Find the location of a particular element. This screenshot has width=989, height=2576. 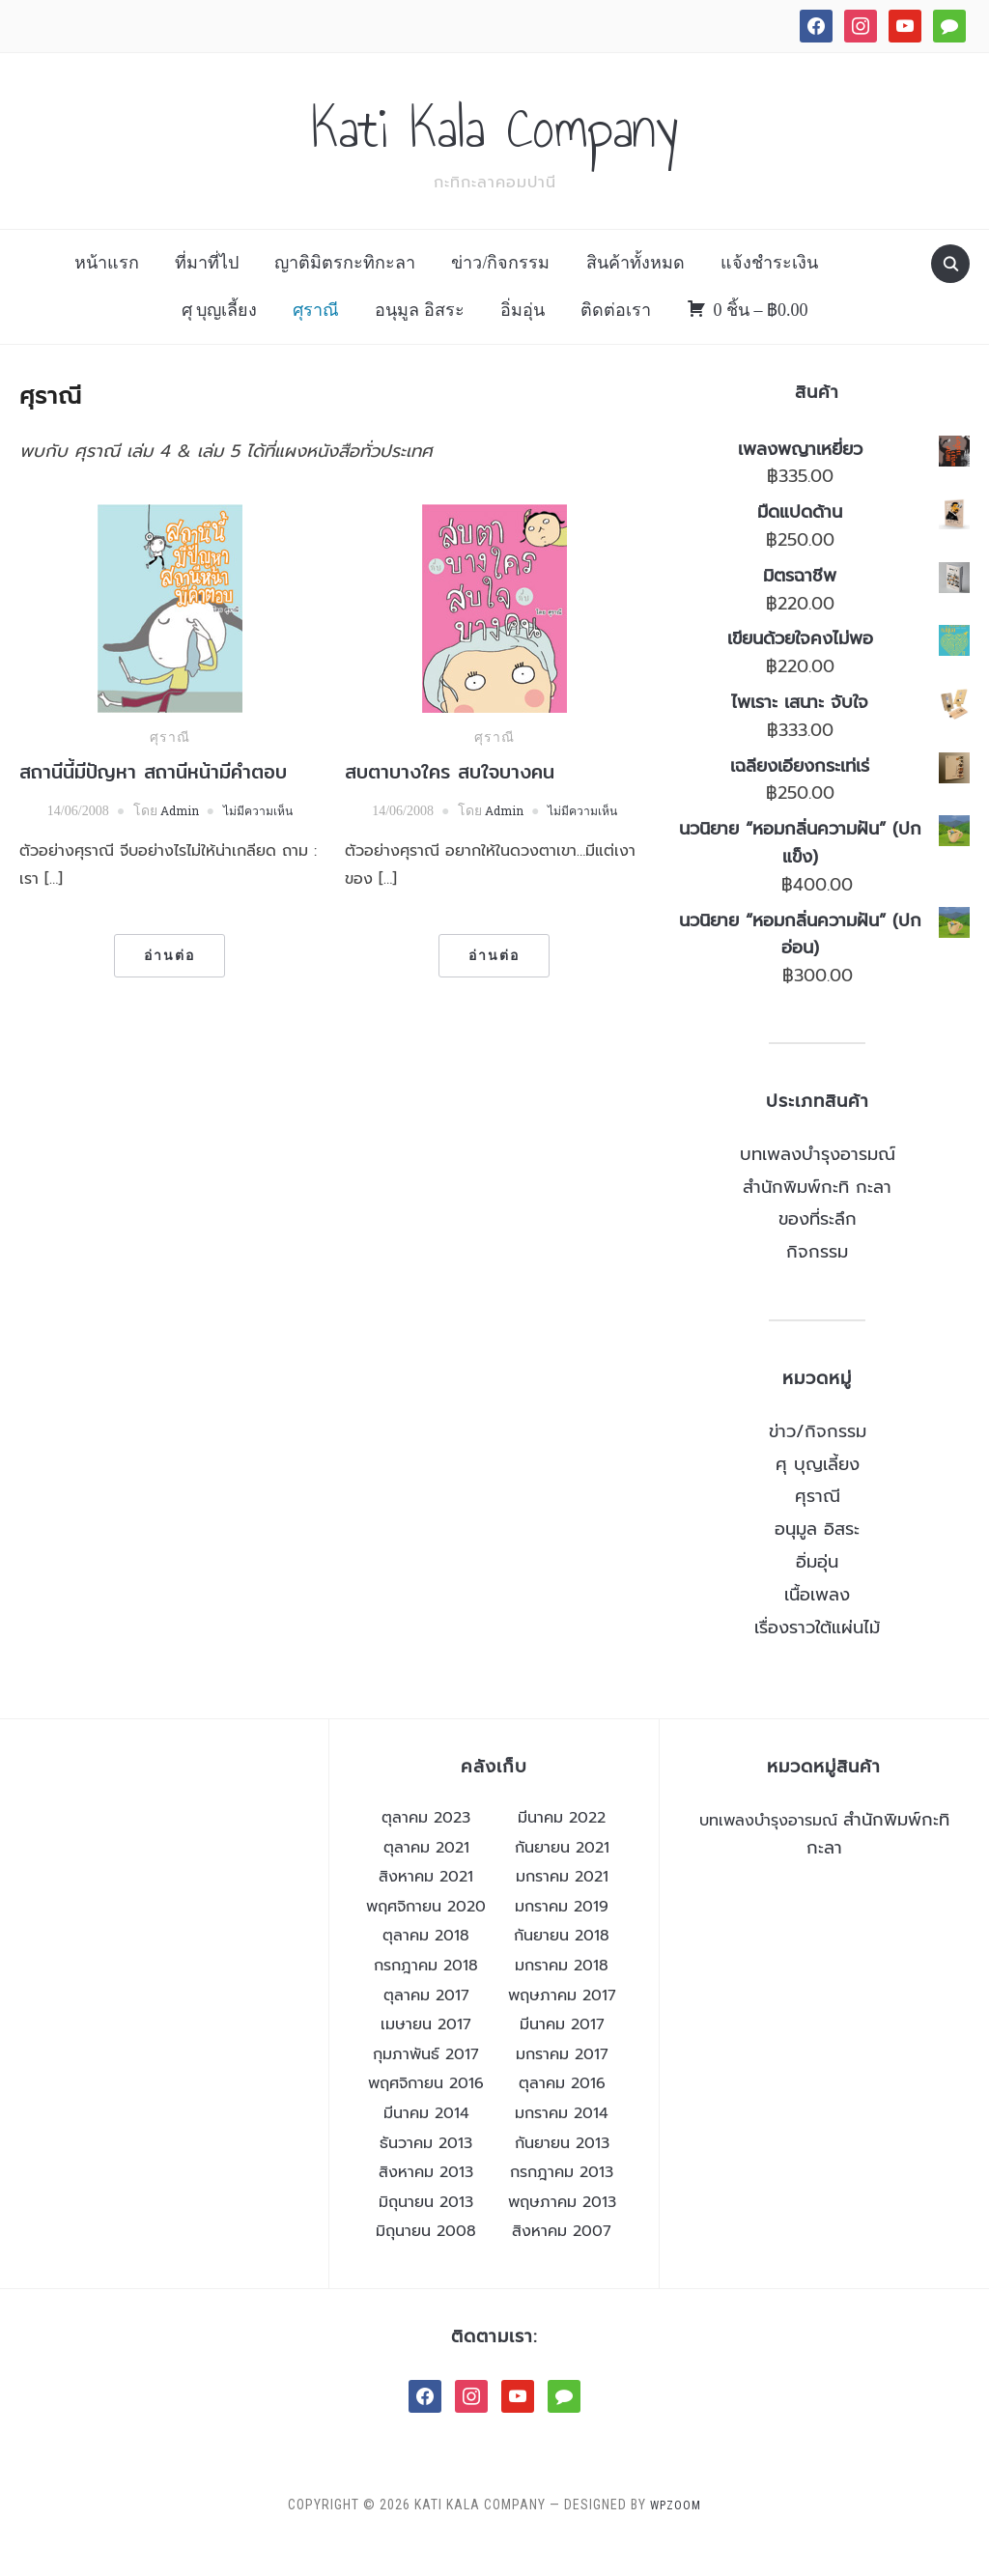

สิงหาคม 2021 is located at coordinates (426, 1908).